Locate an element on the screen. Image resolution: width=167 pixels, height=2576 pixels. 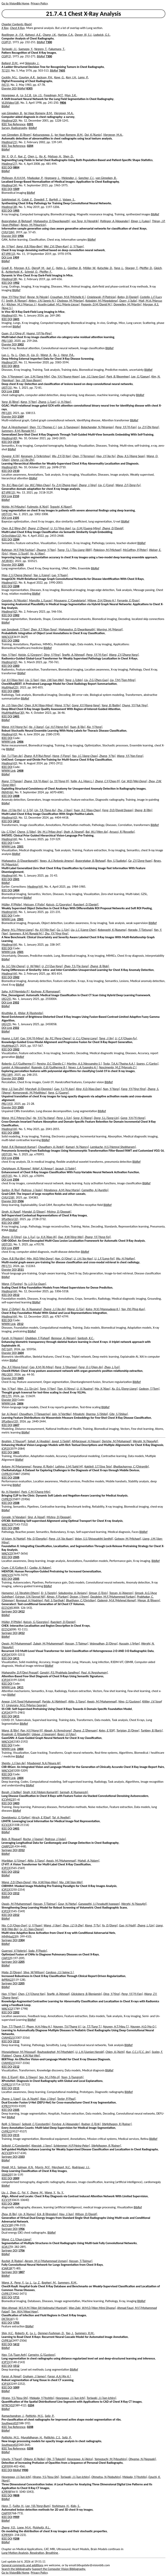
Le, T.T.[Tung T.] is located at coordinates (92, 2026).